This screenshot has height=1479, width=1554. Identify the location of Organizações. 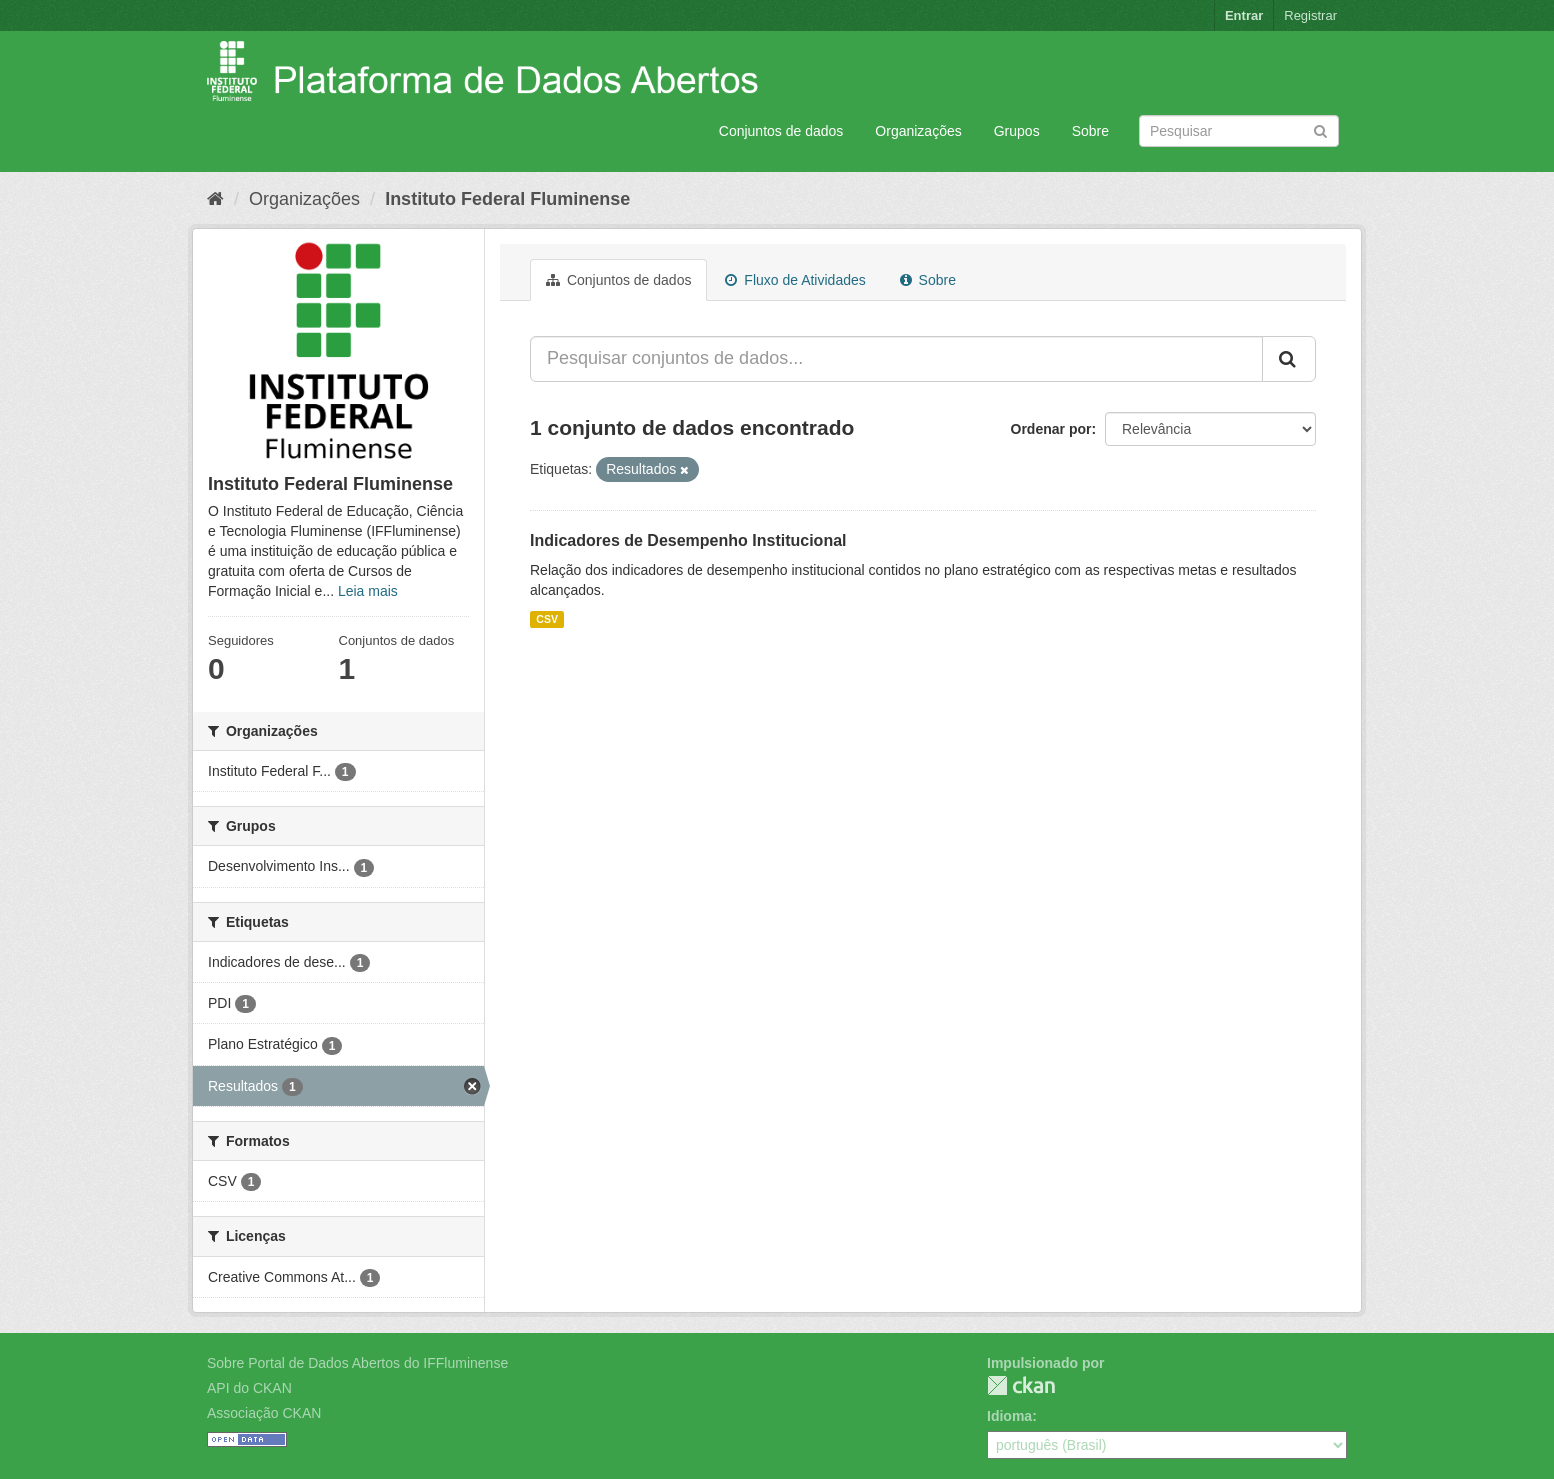
(918, 131).